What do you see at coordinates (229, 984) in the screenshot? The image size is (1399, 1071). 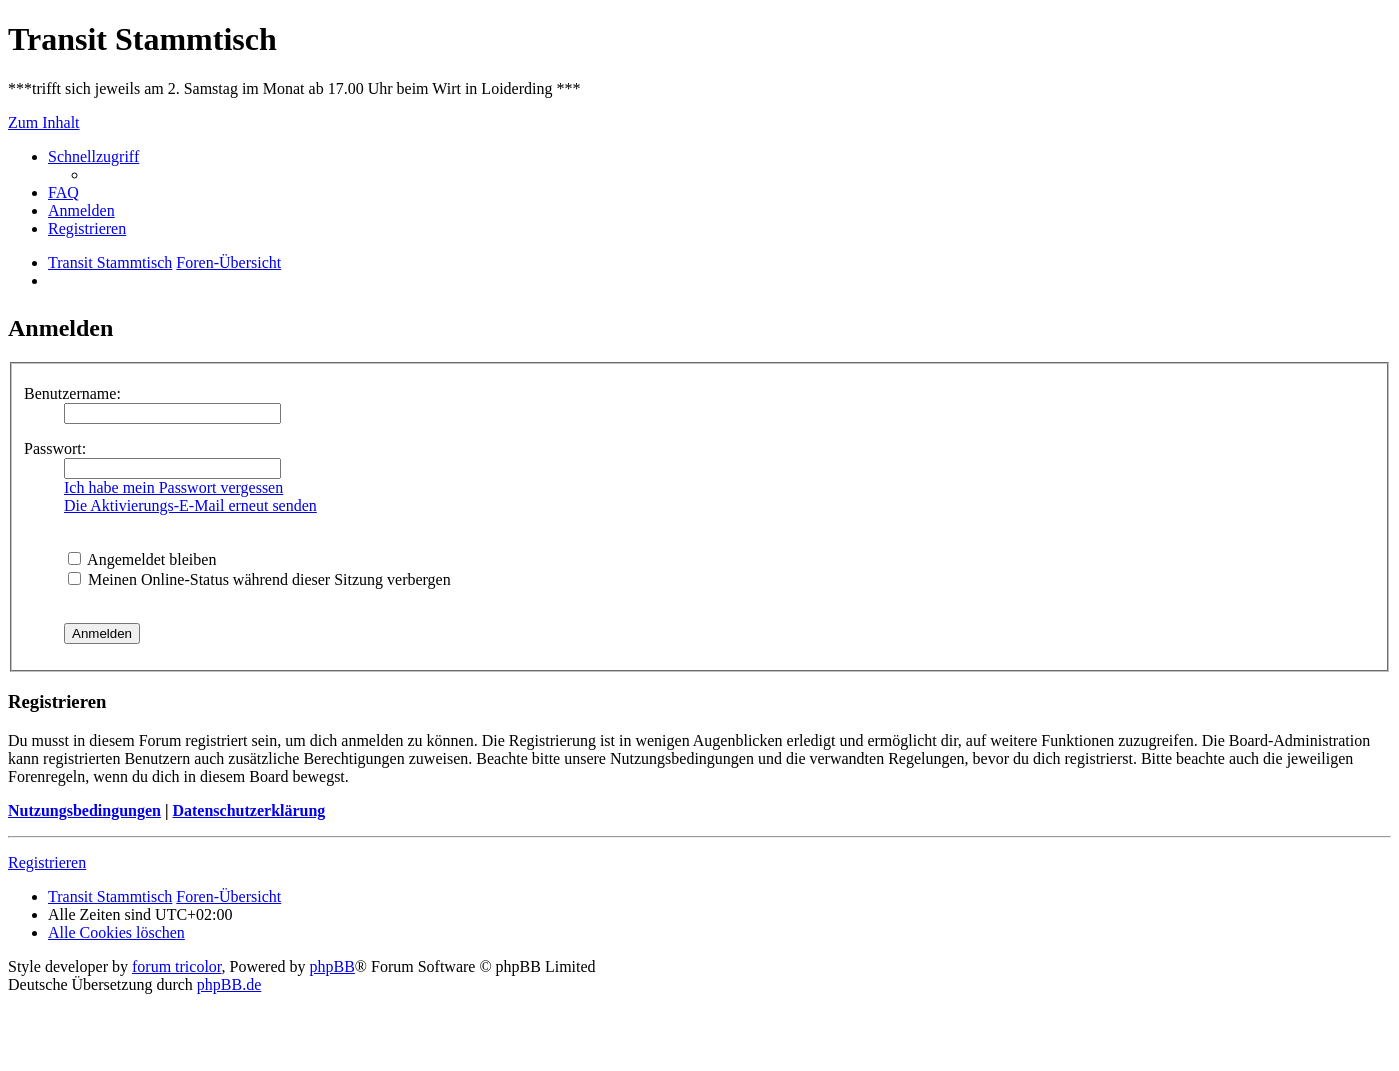 I see `phpBB.de` at bounding box center [229, 984].